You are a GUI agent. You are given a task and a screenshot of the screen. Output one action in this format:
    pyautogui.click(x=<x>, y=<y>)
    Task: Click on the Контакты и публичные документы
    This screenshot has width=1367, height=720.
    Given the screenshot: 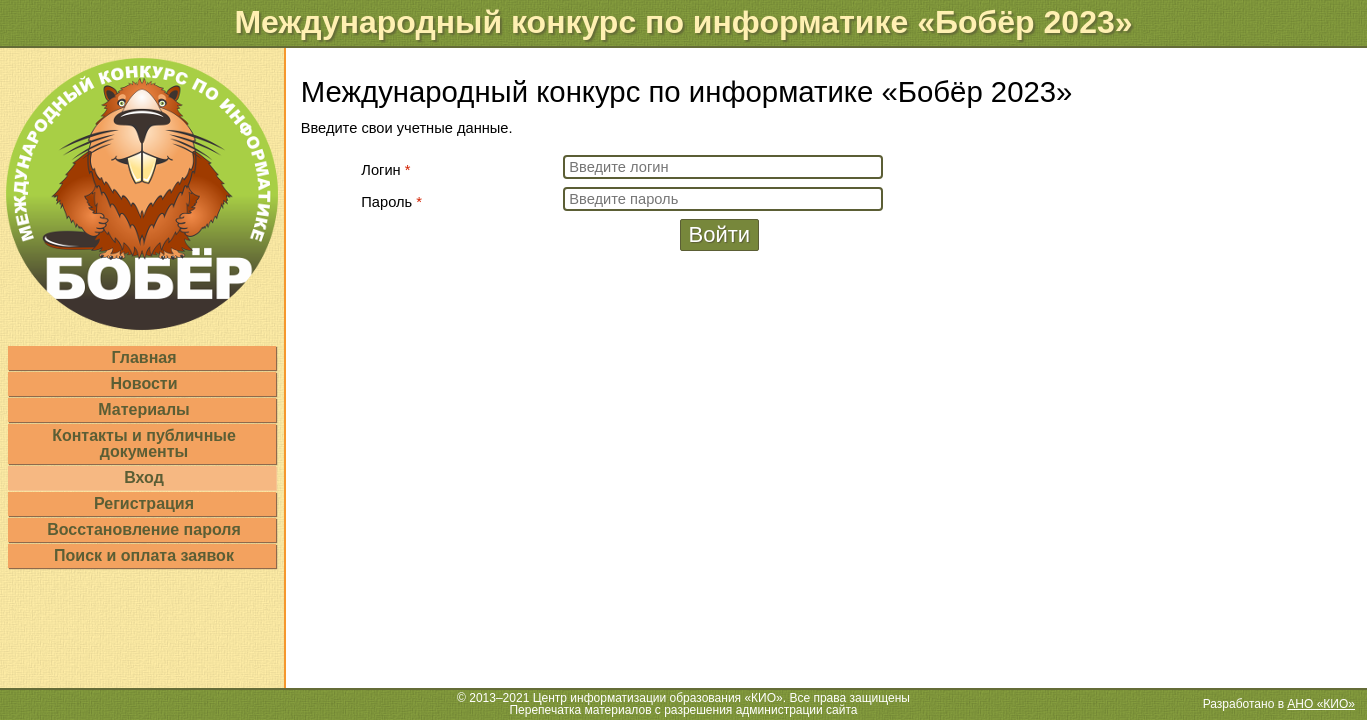 What is the action you would take?
    pyautogui.click(x=144, y=443)
    